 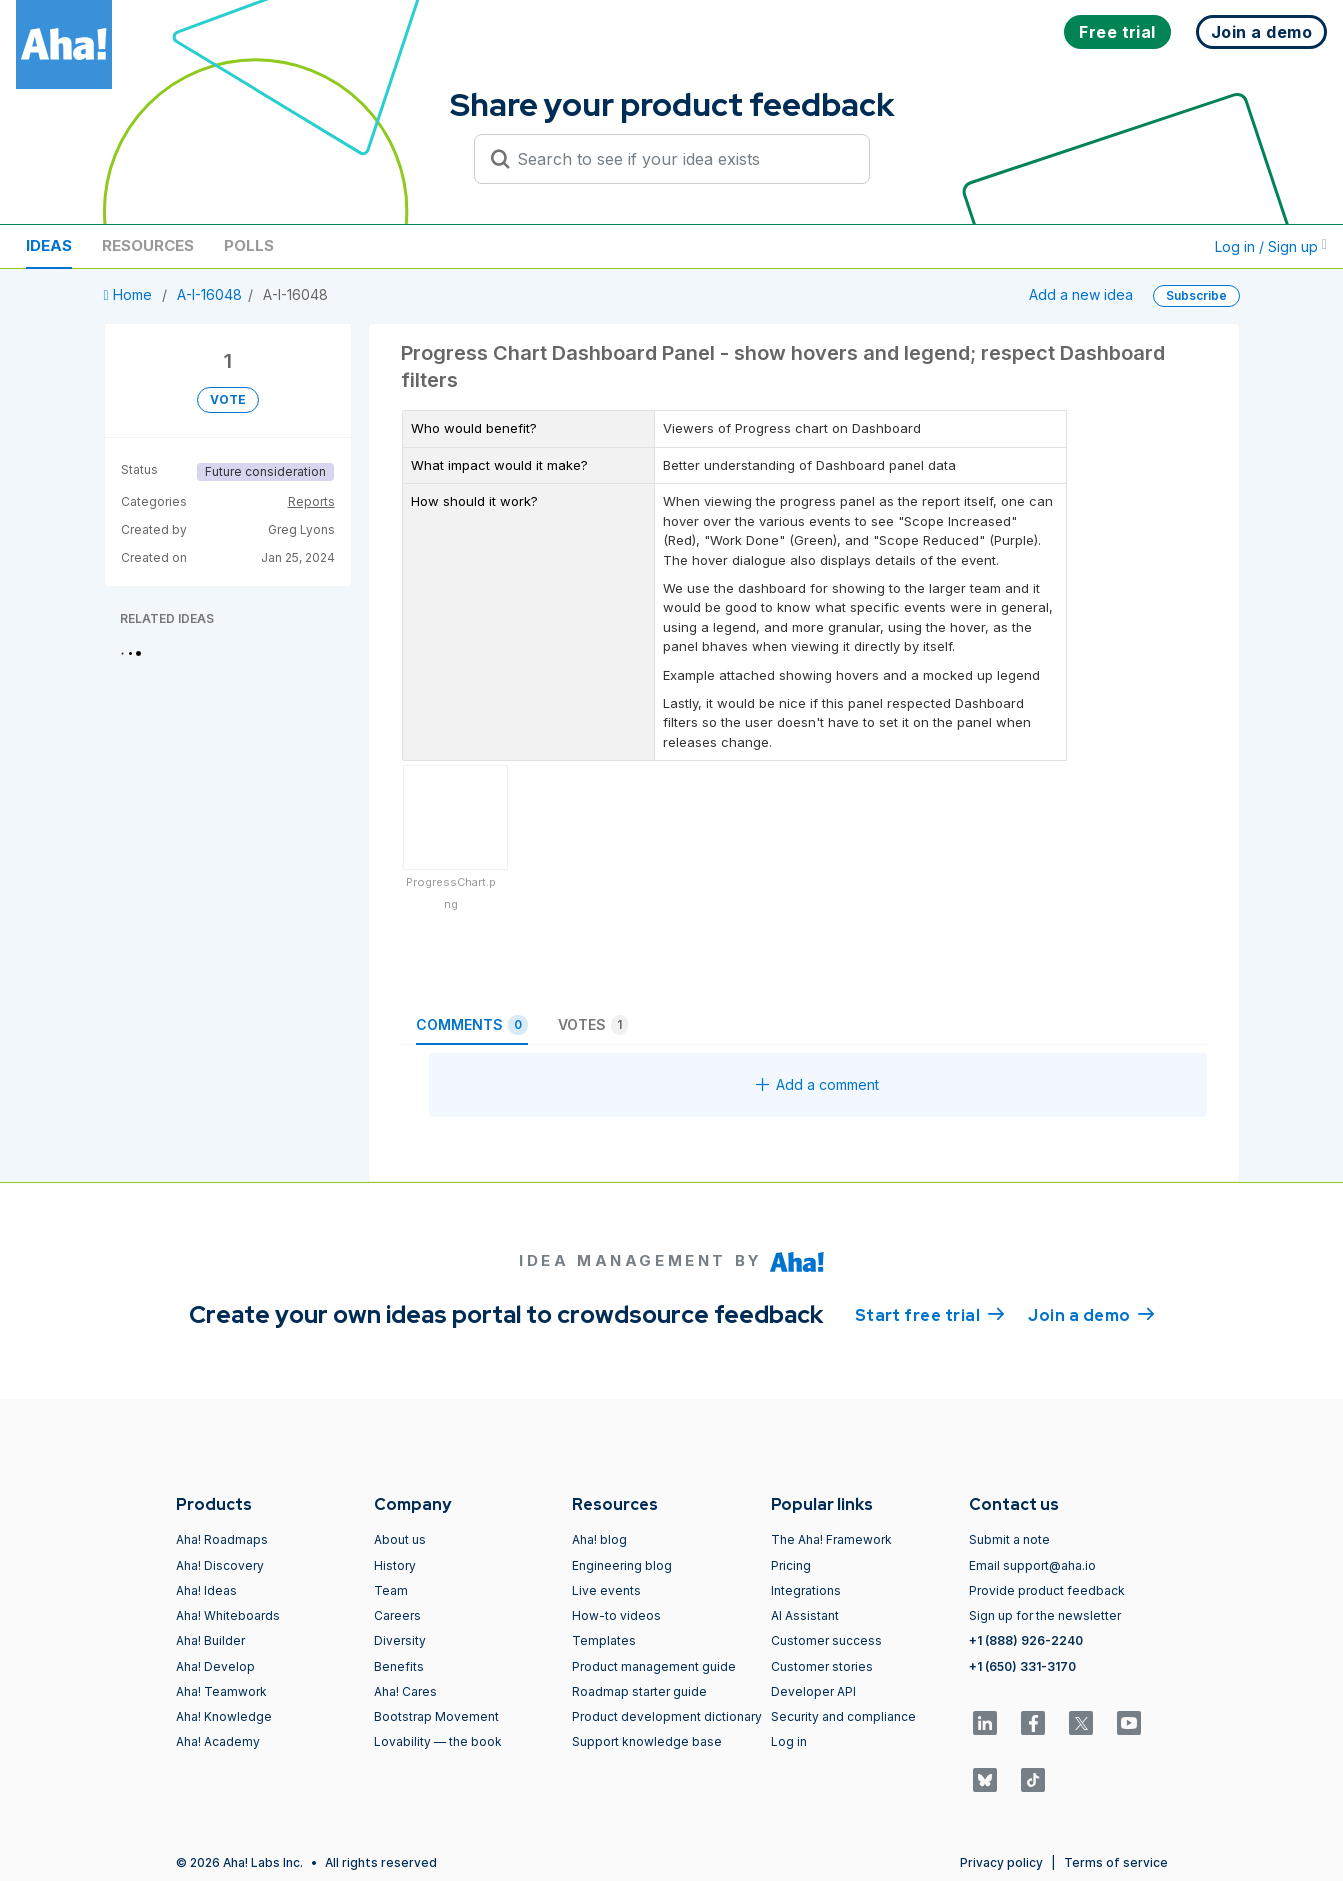 What do you see at coordinates (1001, 1862) in the screenshot?
I see `Privacy policy` at bounding box center [1001, 1862].